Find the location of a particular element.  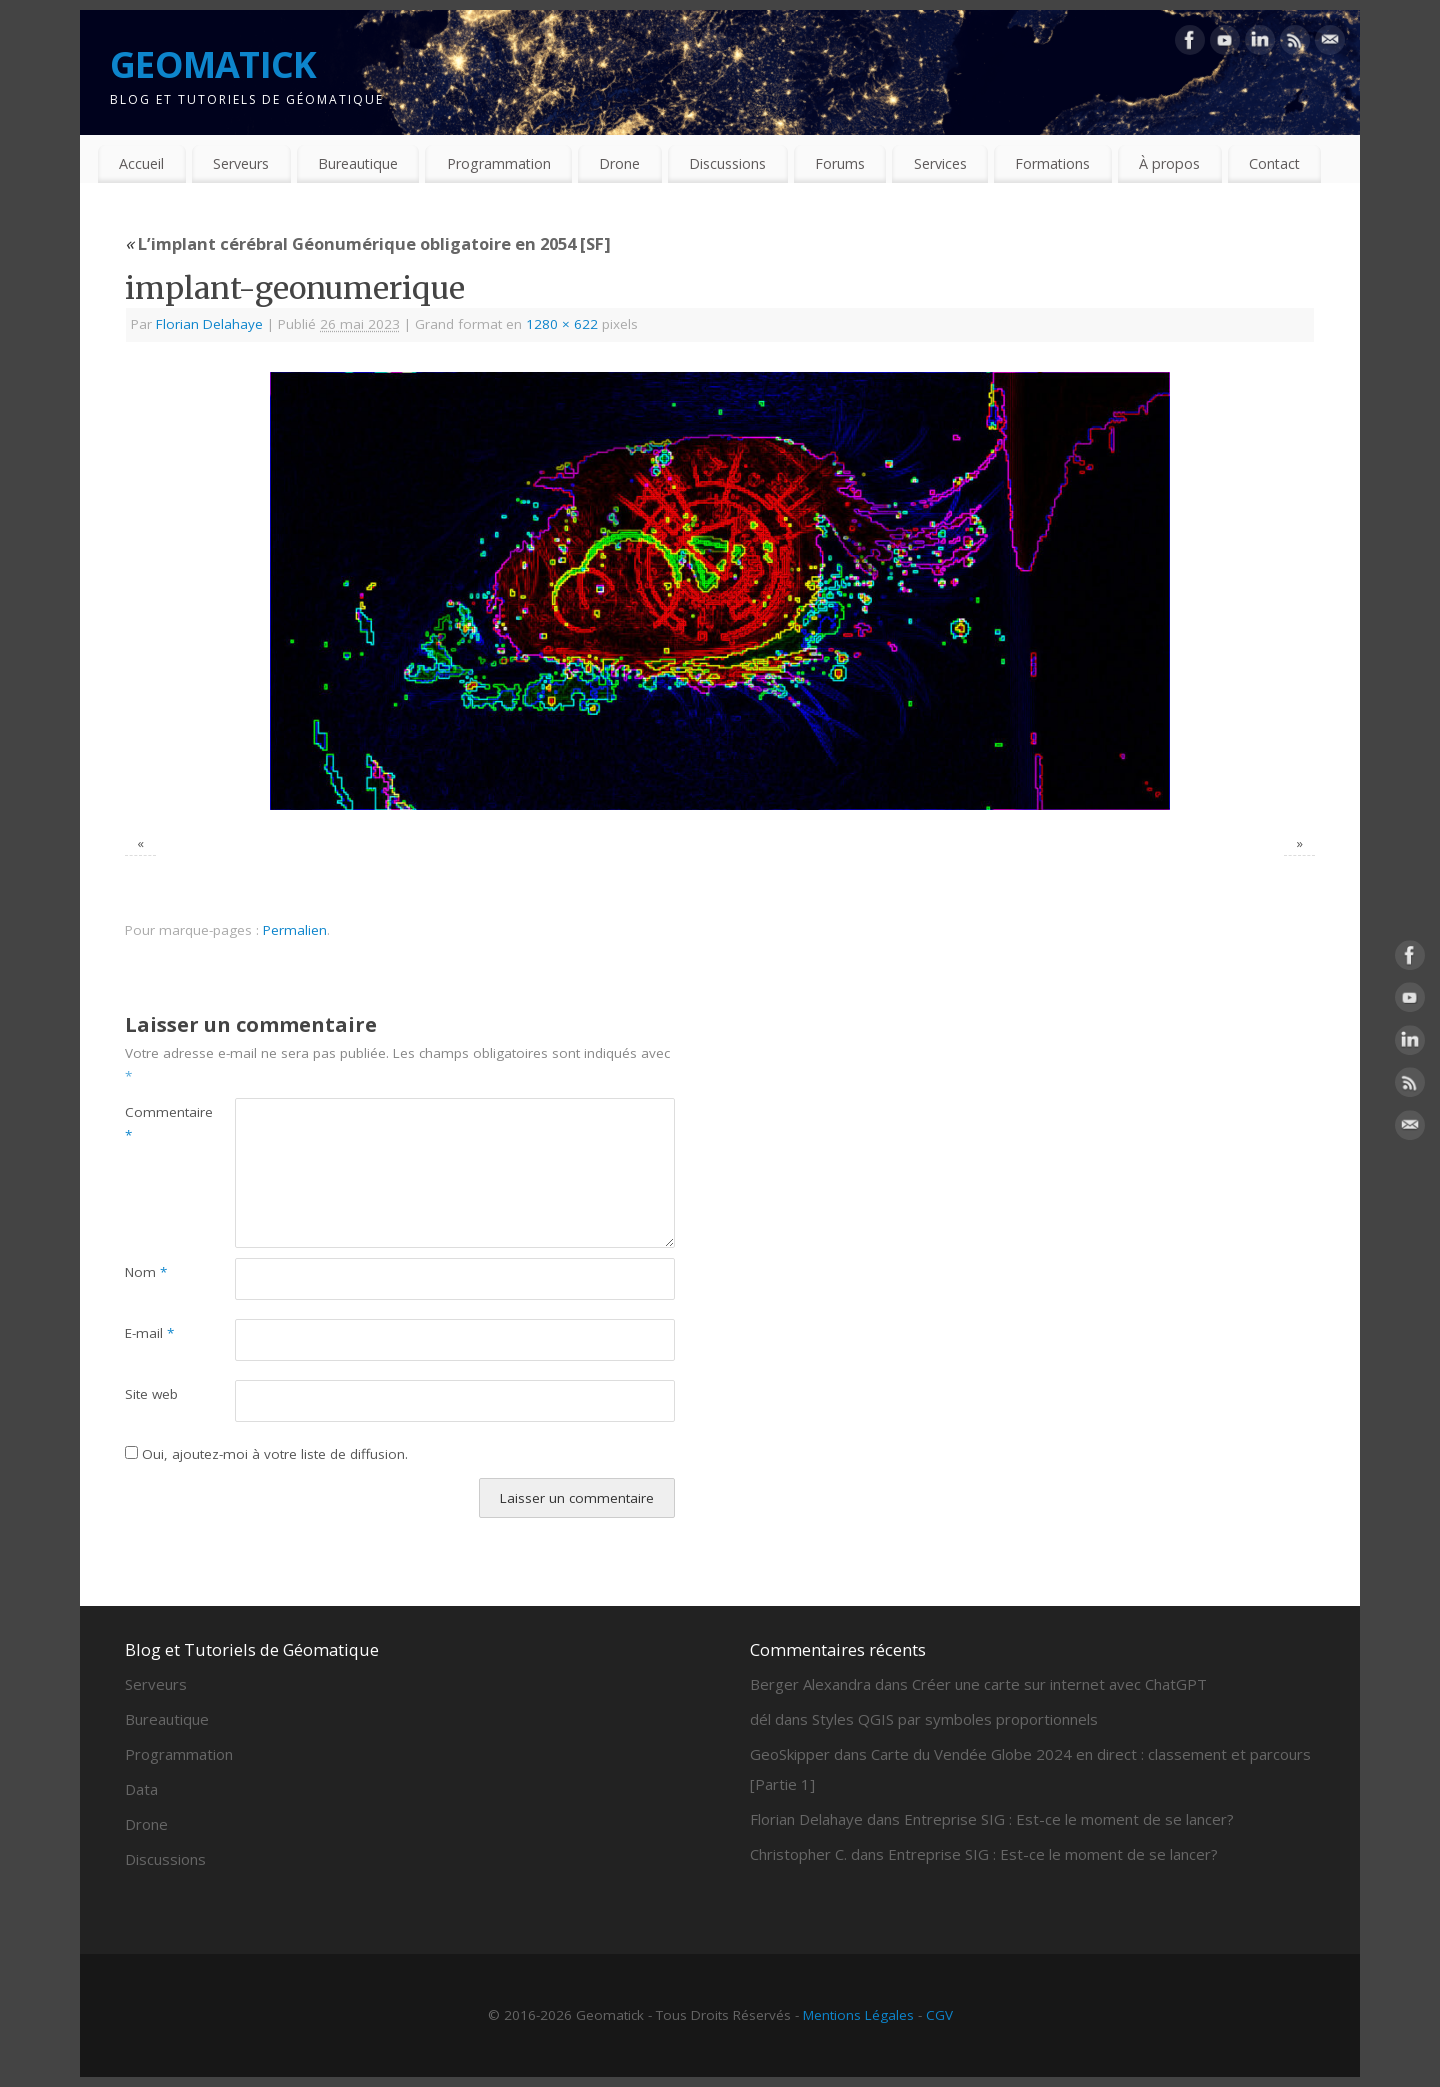

CGV is located at coordinates (939, 2015).